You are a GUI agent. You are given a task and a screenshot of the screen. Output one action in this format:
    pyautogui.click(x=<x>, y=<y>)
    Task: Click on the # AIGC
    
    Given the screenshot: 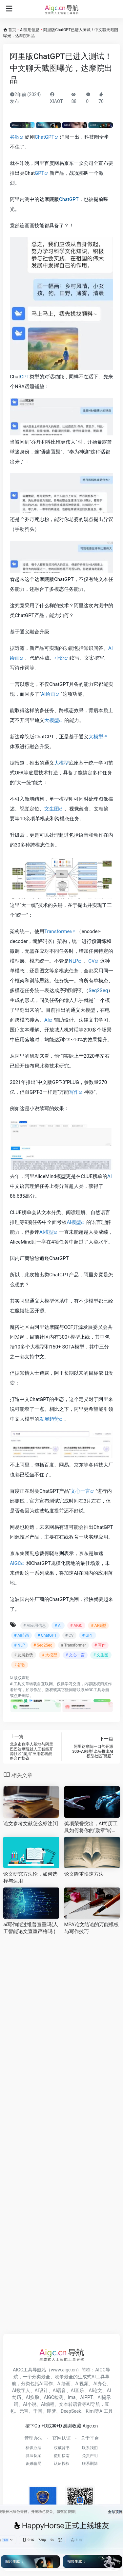 What is the action you would take?
    pyautogui.click(x=76, y=1625)
    